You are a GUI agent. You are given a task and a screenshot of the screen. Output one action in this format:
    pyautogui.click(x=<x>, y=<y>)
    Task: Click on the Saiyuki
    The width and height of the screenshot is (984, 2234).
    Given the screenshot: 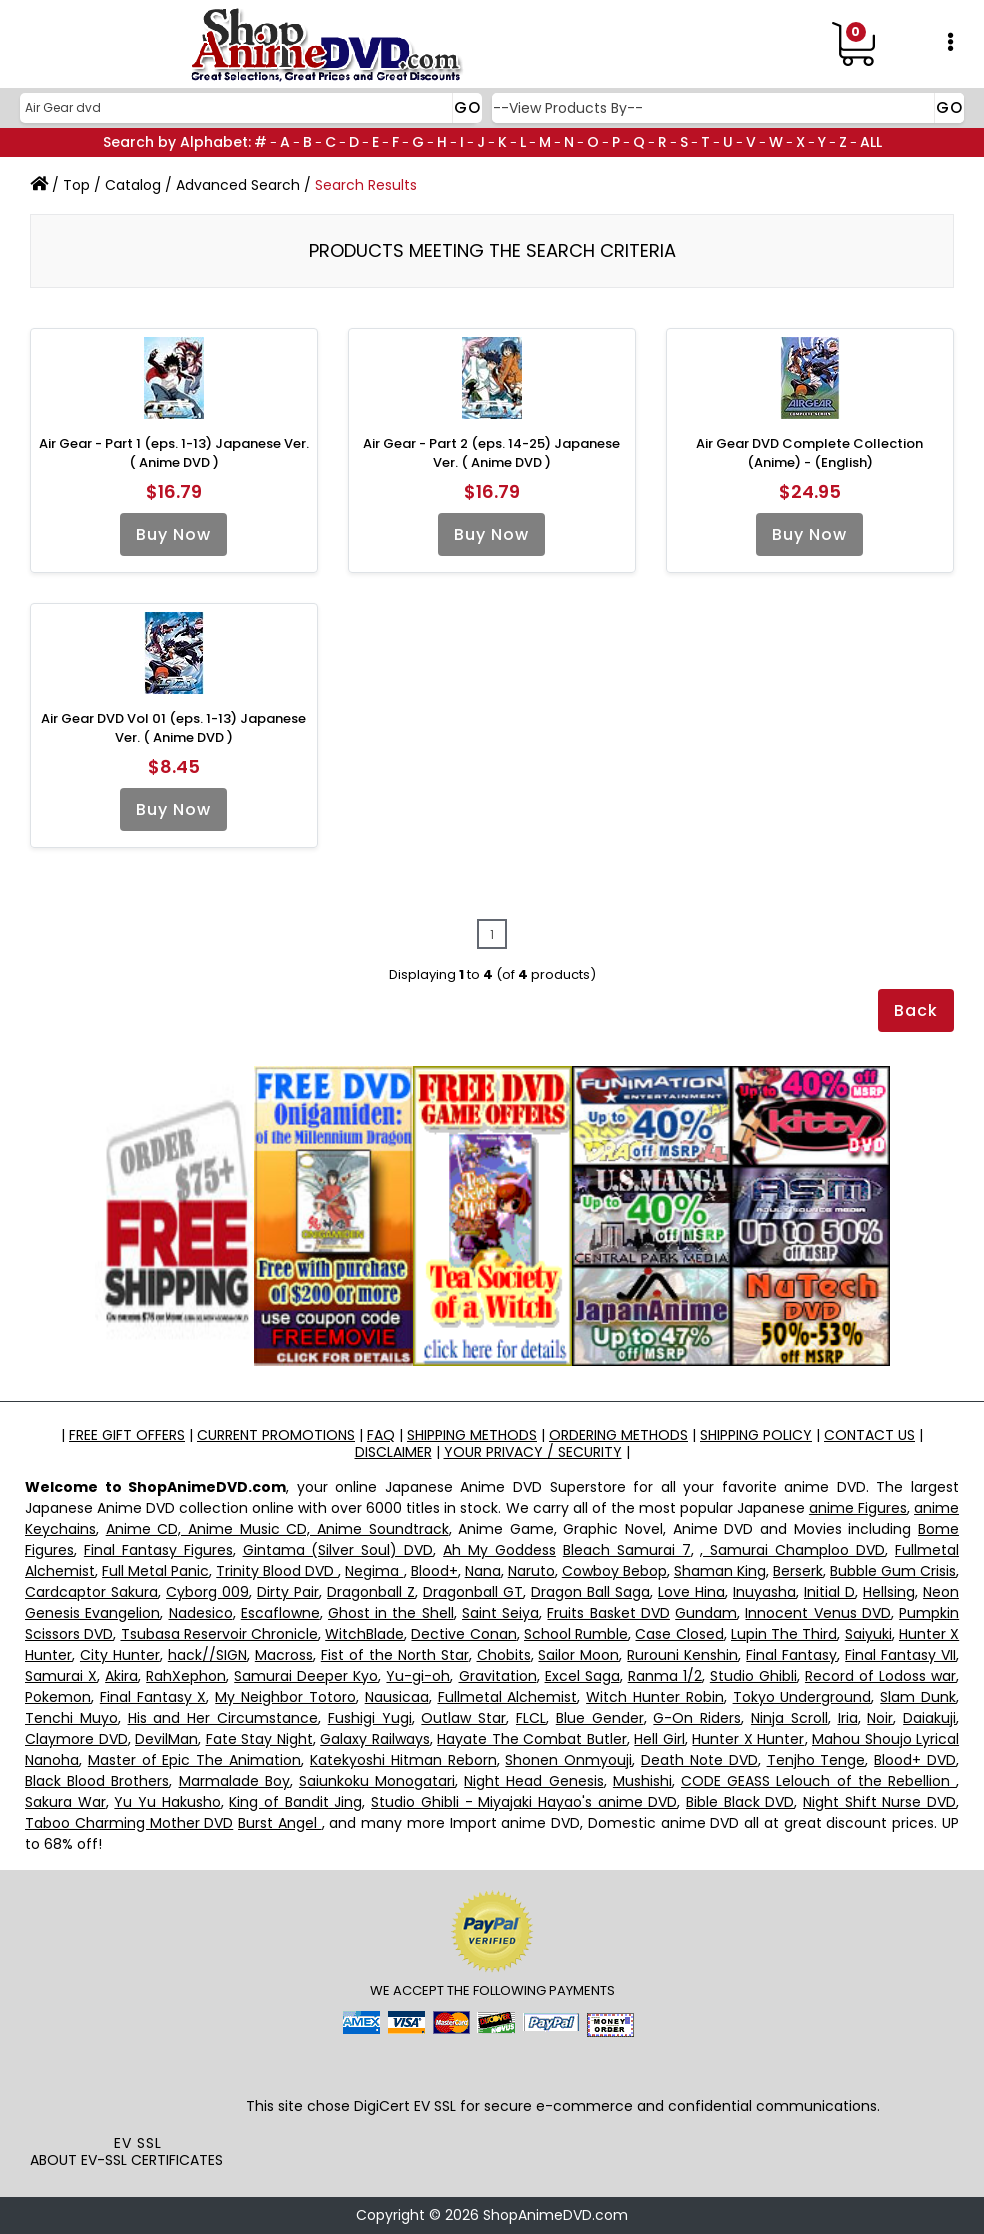 What is the action you would take?
    pyautogui.click(x=868, y=1634)
    